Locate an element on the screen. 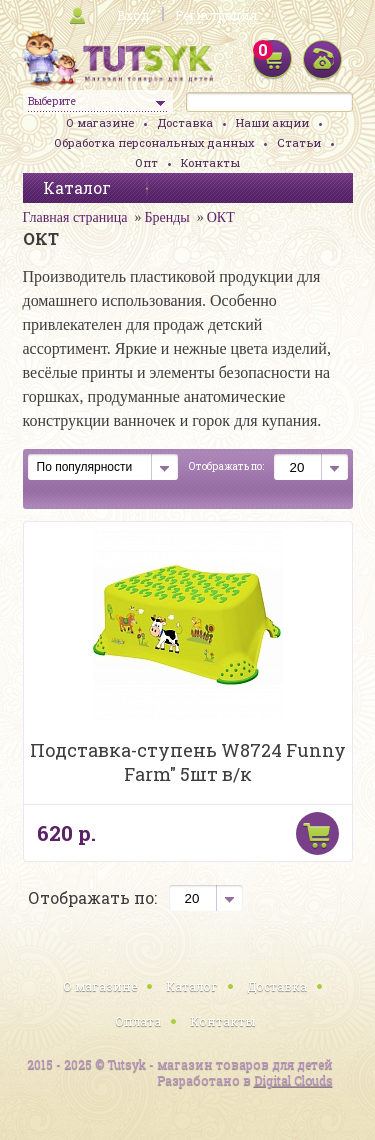  О магазине is located at coordinates (100, 122).